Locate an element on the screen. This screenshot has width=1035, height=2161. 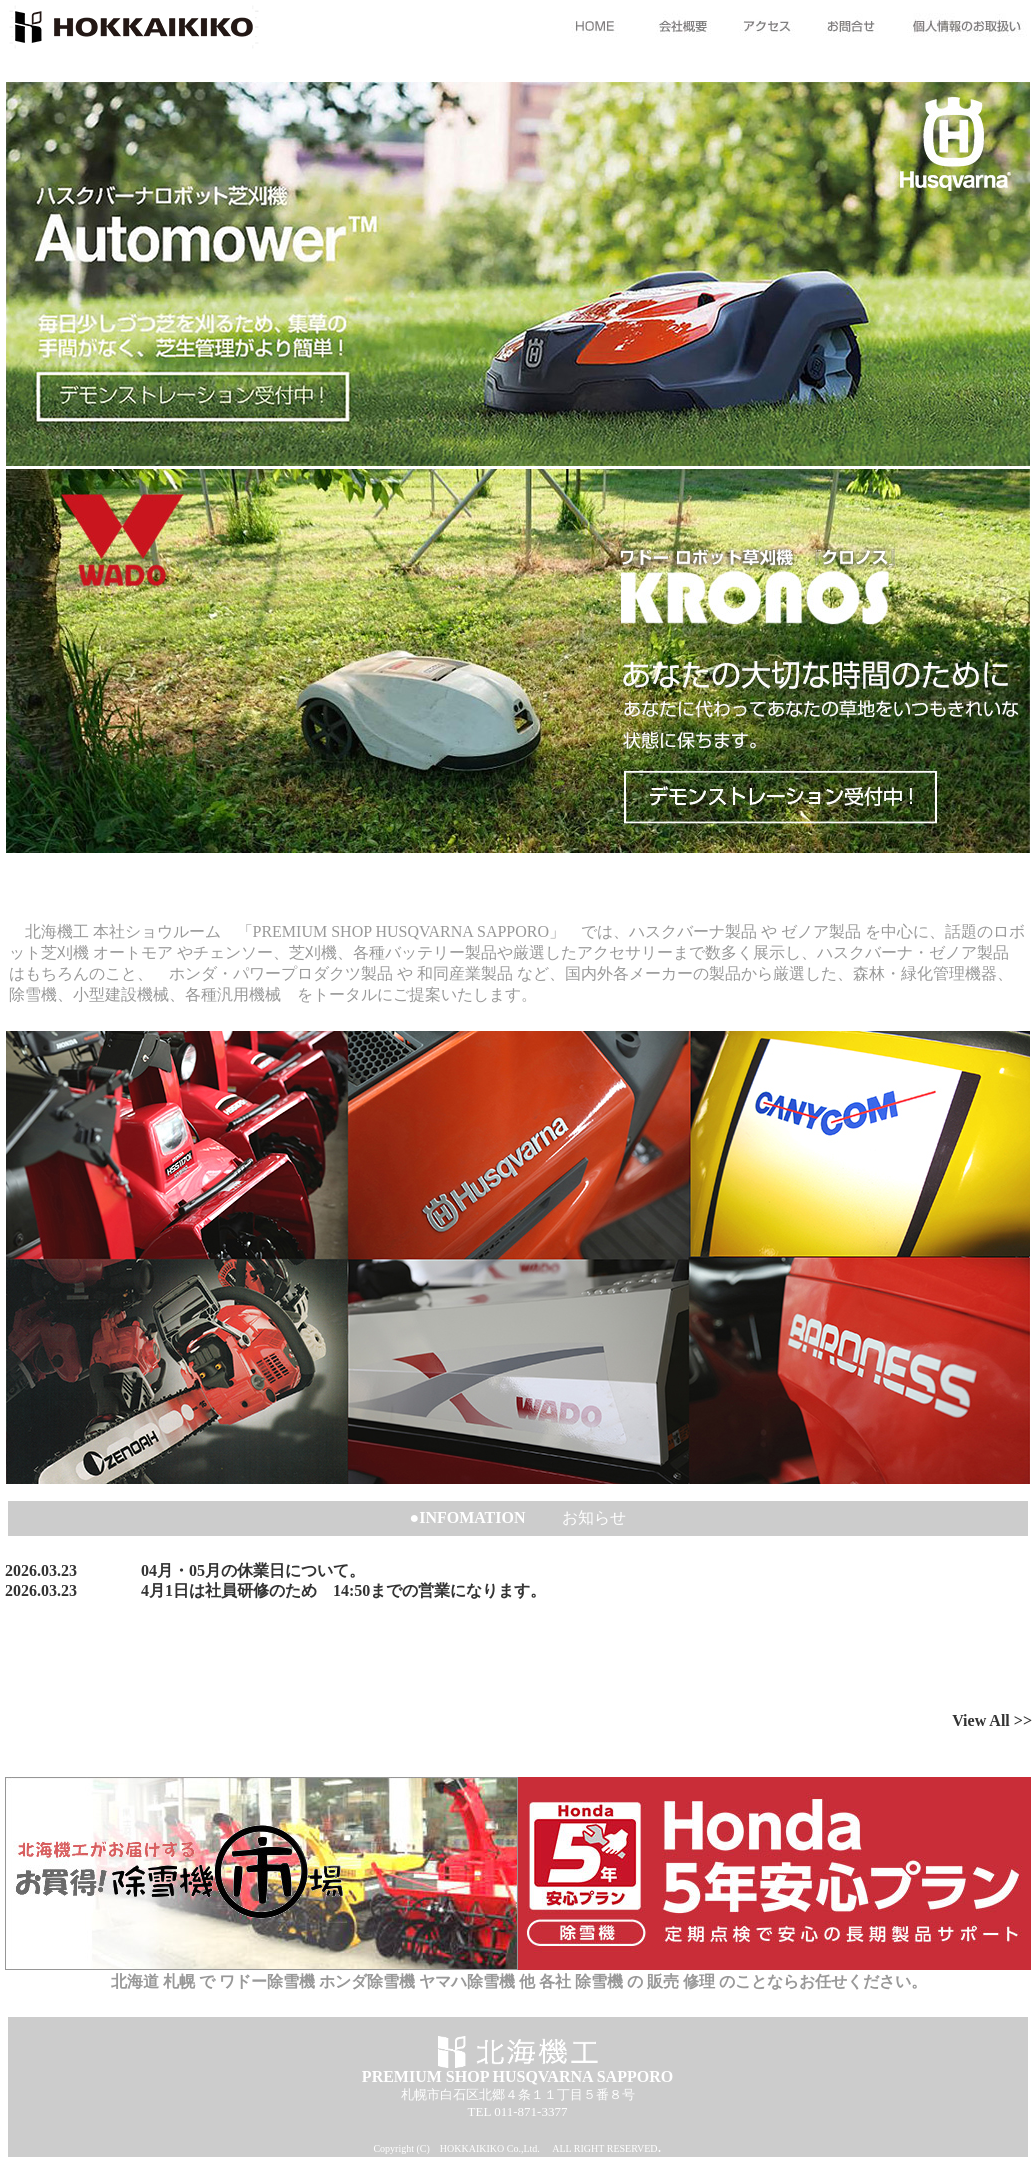
2026.03.23 is located at coordinates (41, 1570).